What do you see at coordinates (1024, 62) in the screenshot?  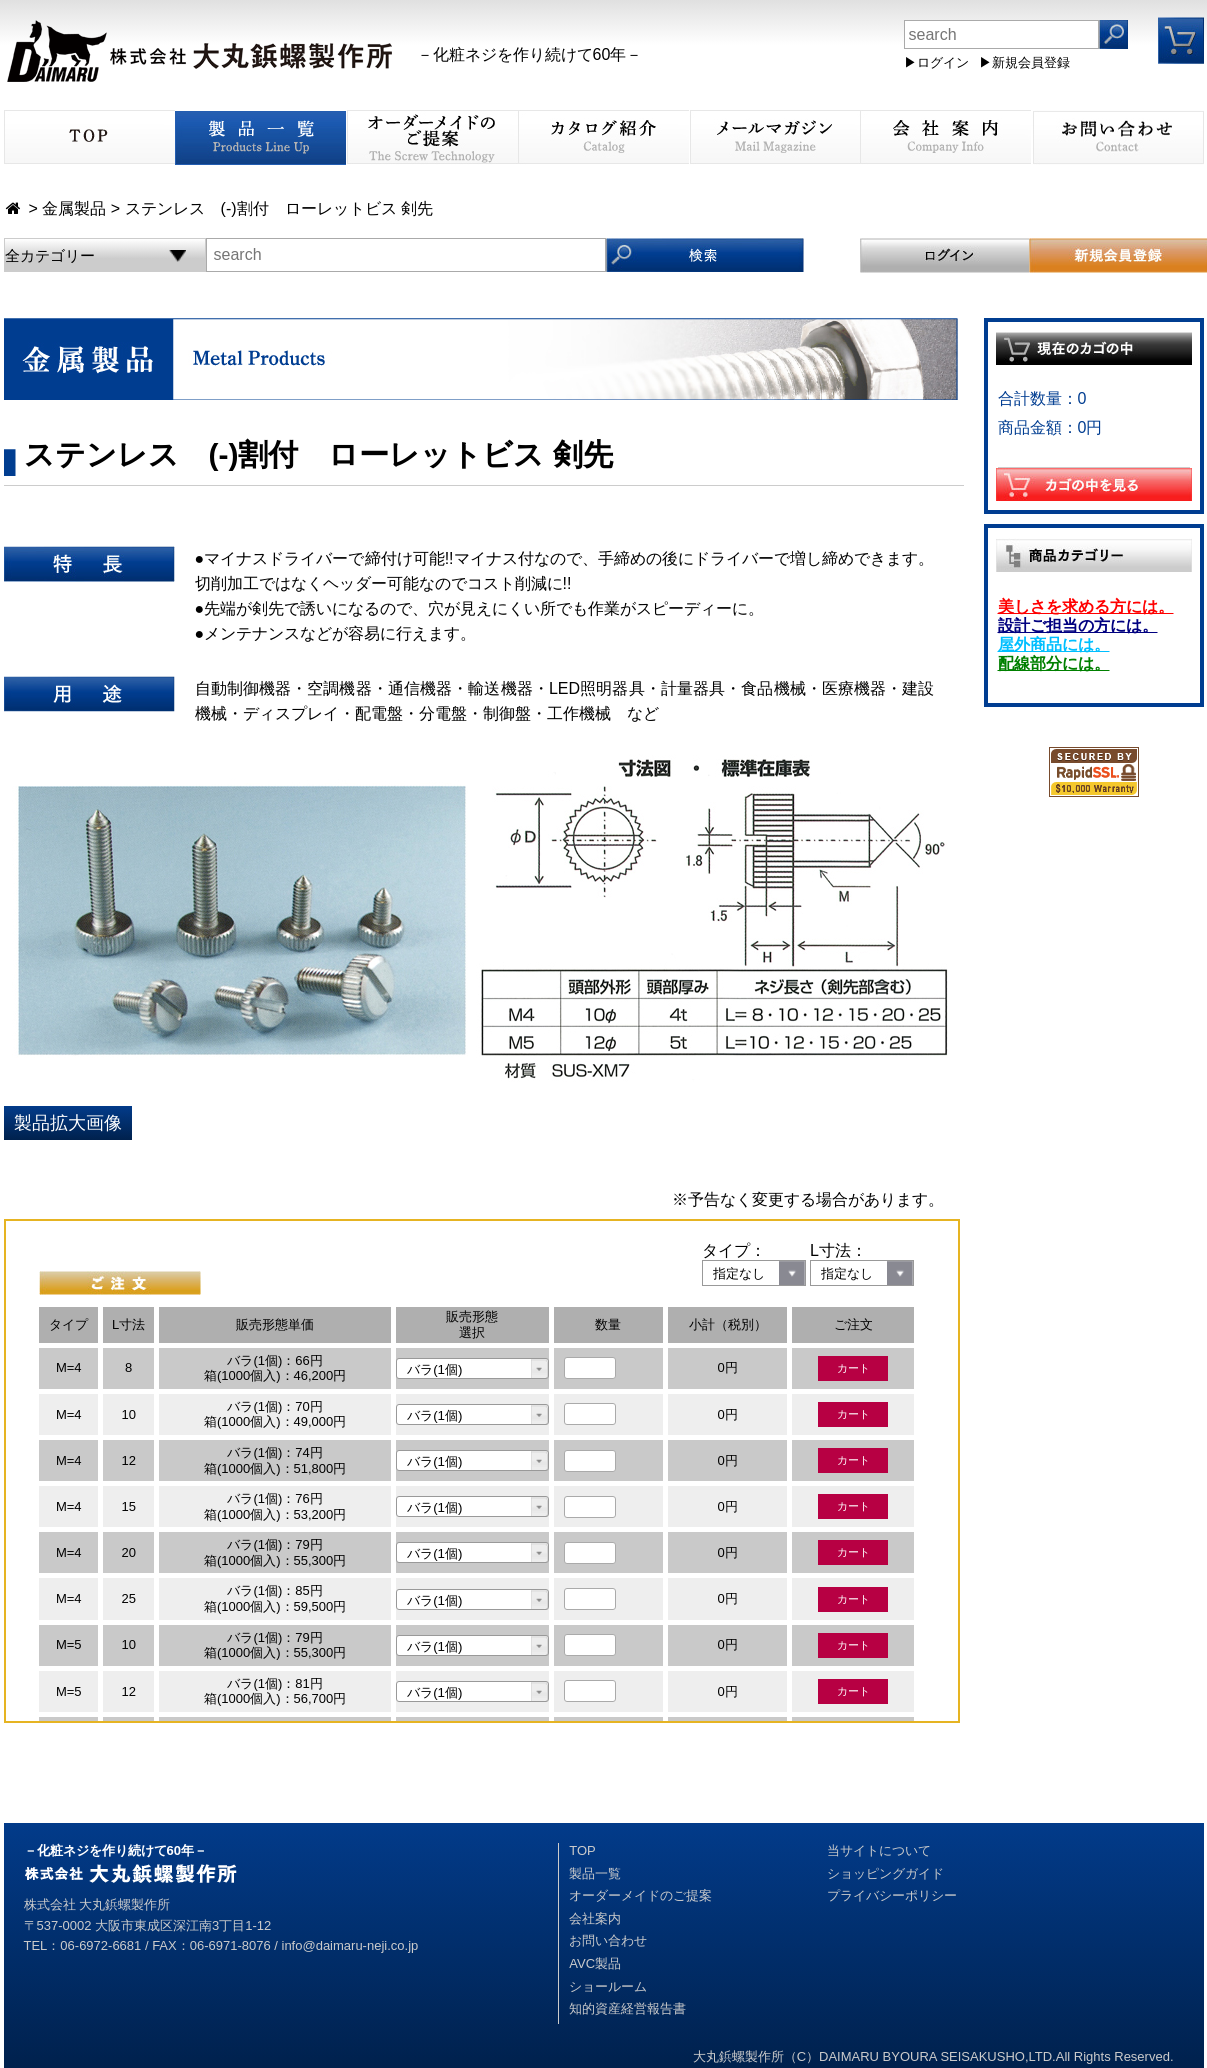 I see `▶新規会員登録` at bounding box center [1024, 62].